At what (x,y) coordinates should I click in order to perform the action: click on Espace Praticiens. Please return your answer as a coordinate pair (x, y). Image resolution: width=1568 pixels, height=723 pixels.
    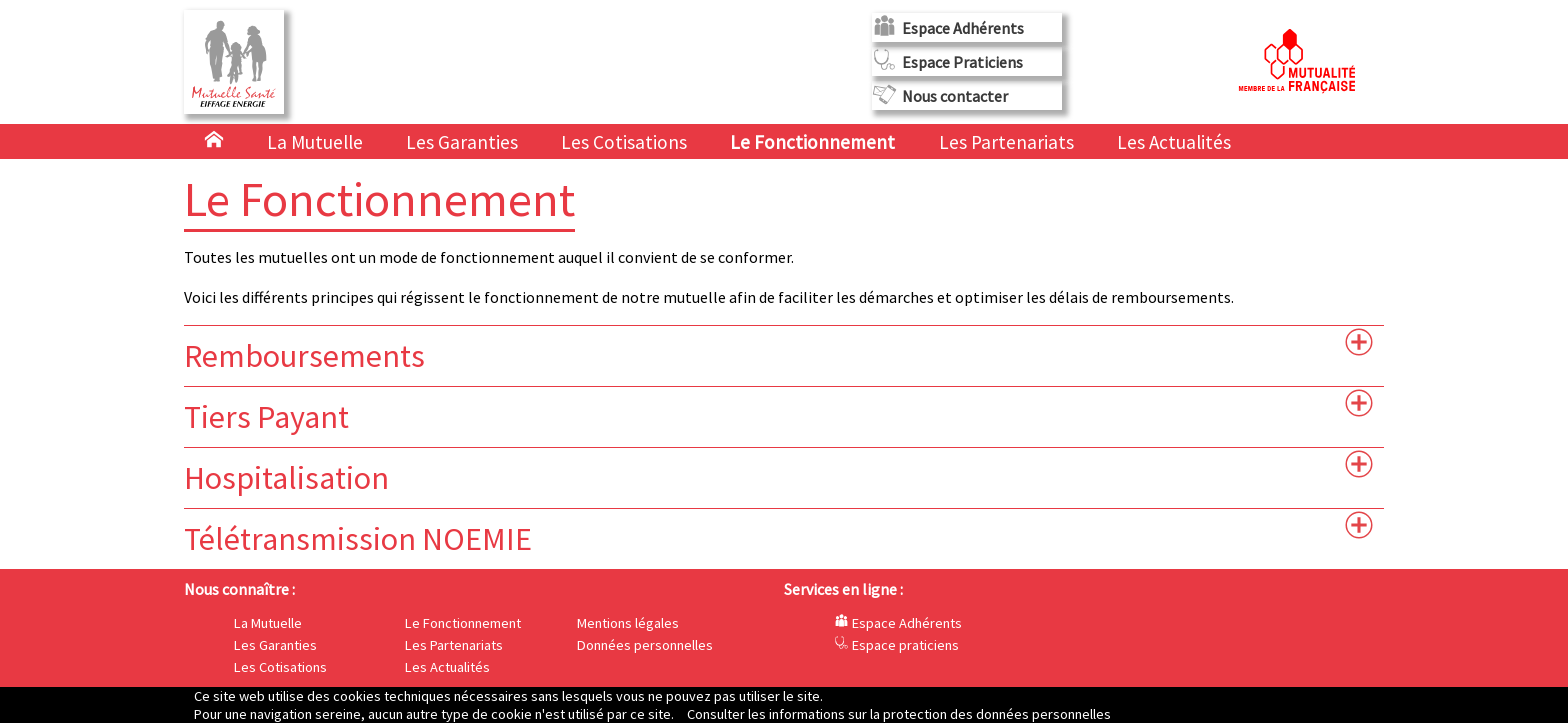
    Looking at the image, I should click on (962, 62).